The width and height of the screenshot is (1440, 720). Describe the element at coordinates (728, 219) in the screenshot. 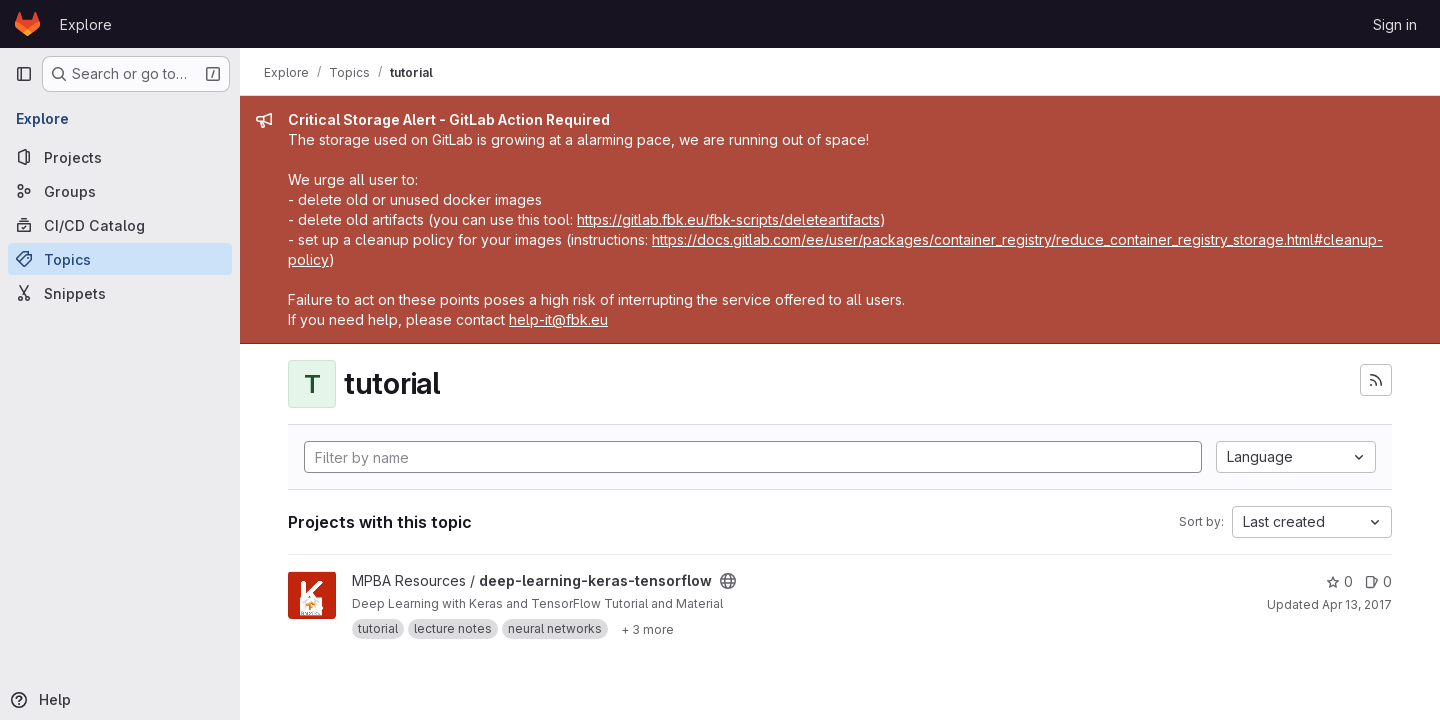

I see `https://gitlab.fbk.eu/fbk-scripts/deleteartifacts` at that location.